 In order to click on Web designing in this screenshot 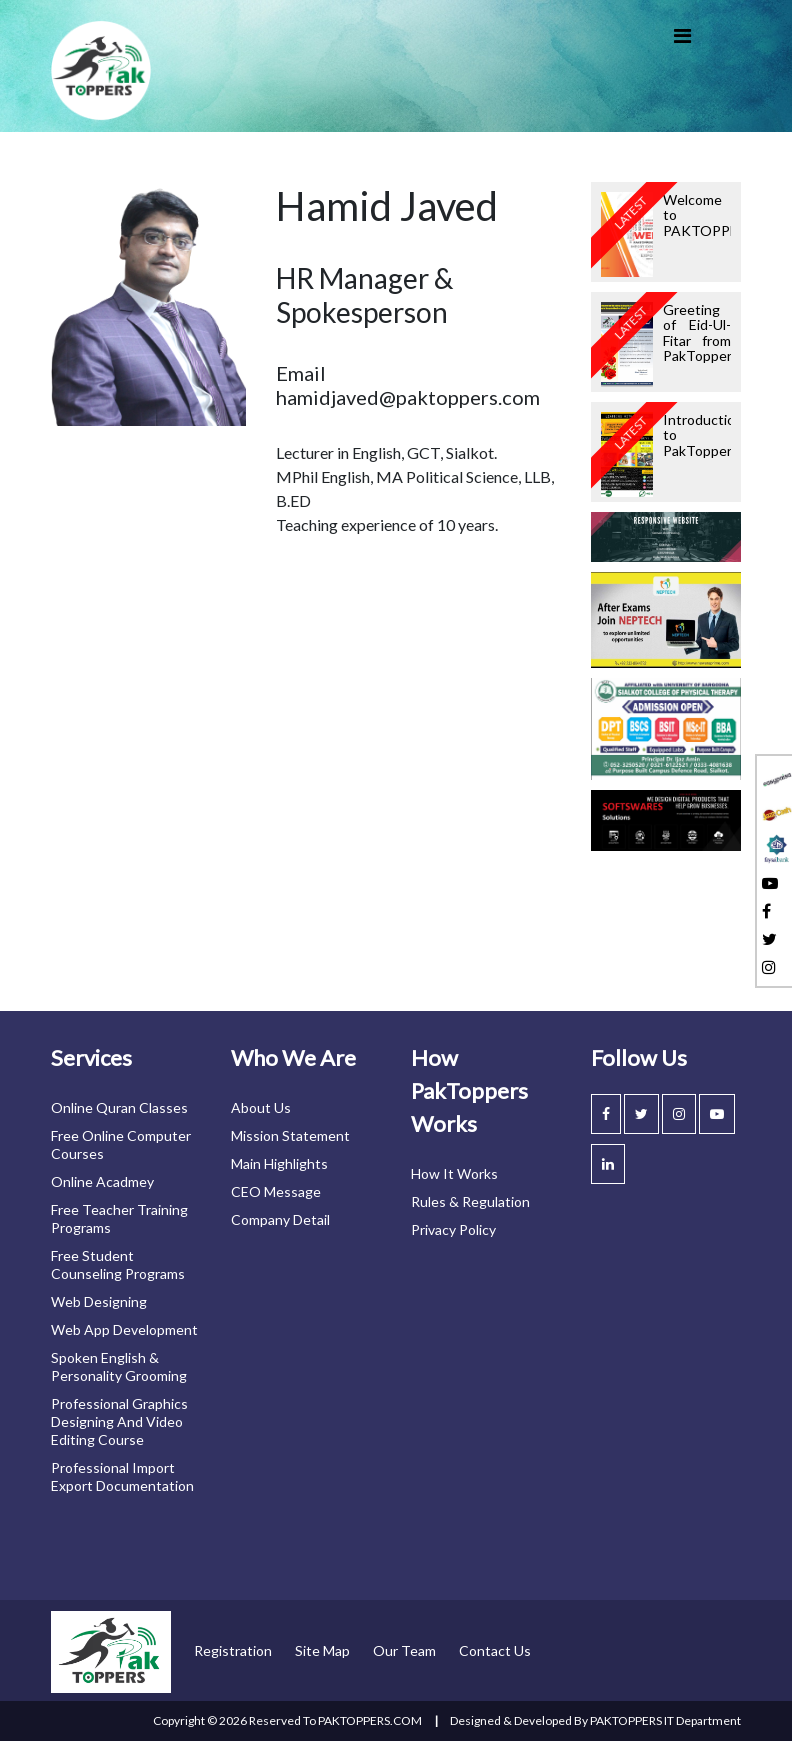, I will do `click(99, 1301)`.